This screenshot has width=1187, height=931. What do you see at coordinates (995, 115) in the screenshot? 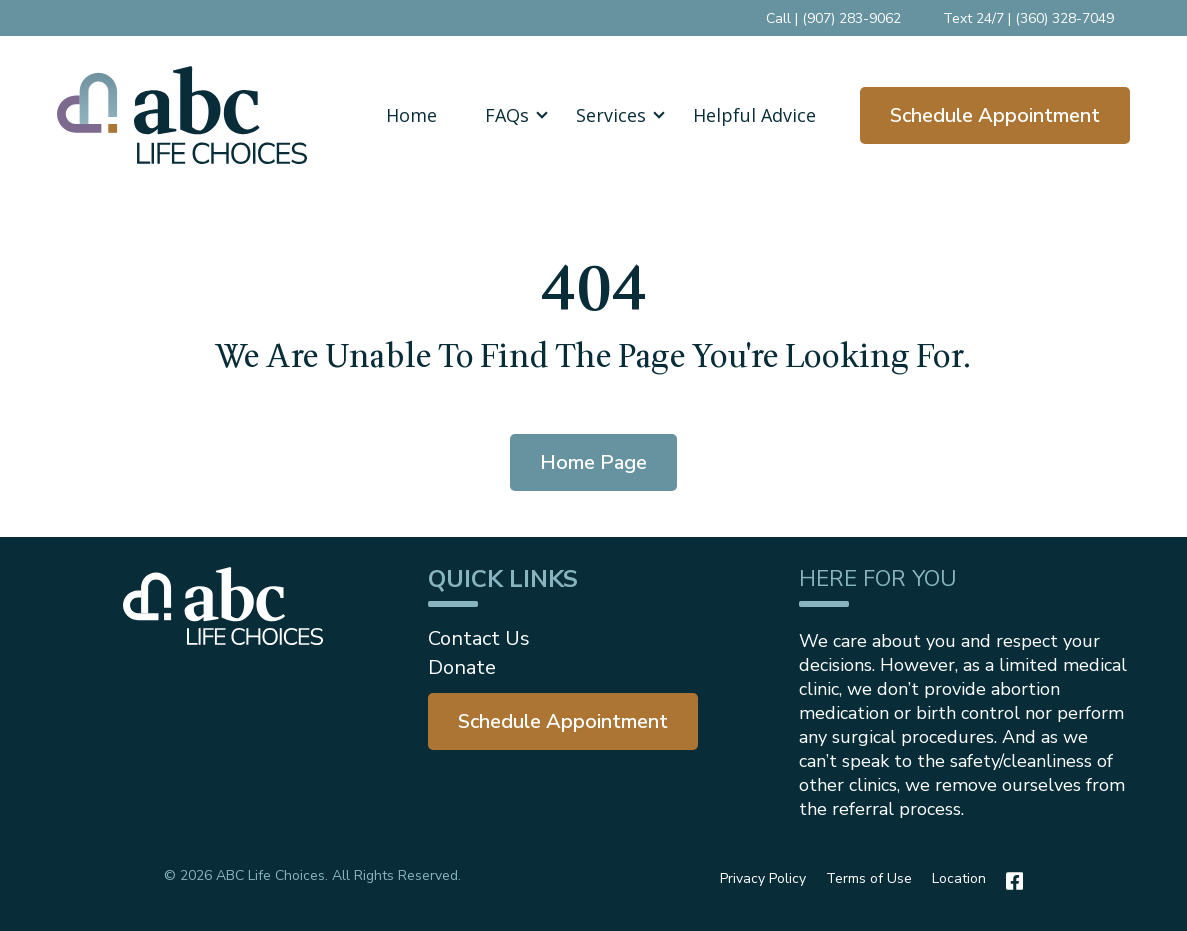
I see `Schedule Appointment` at bounding box center [995, 115].